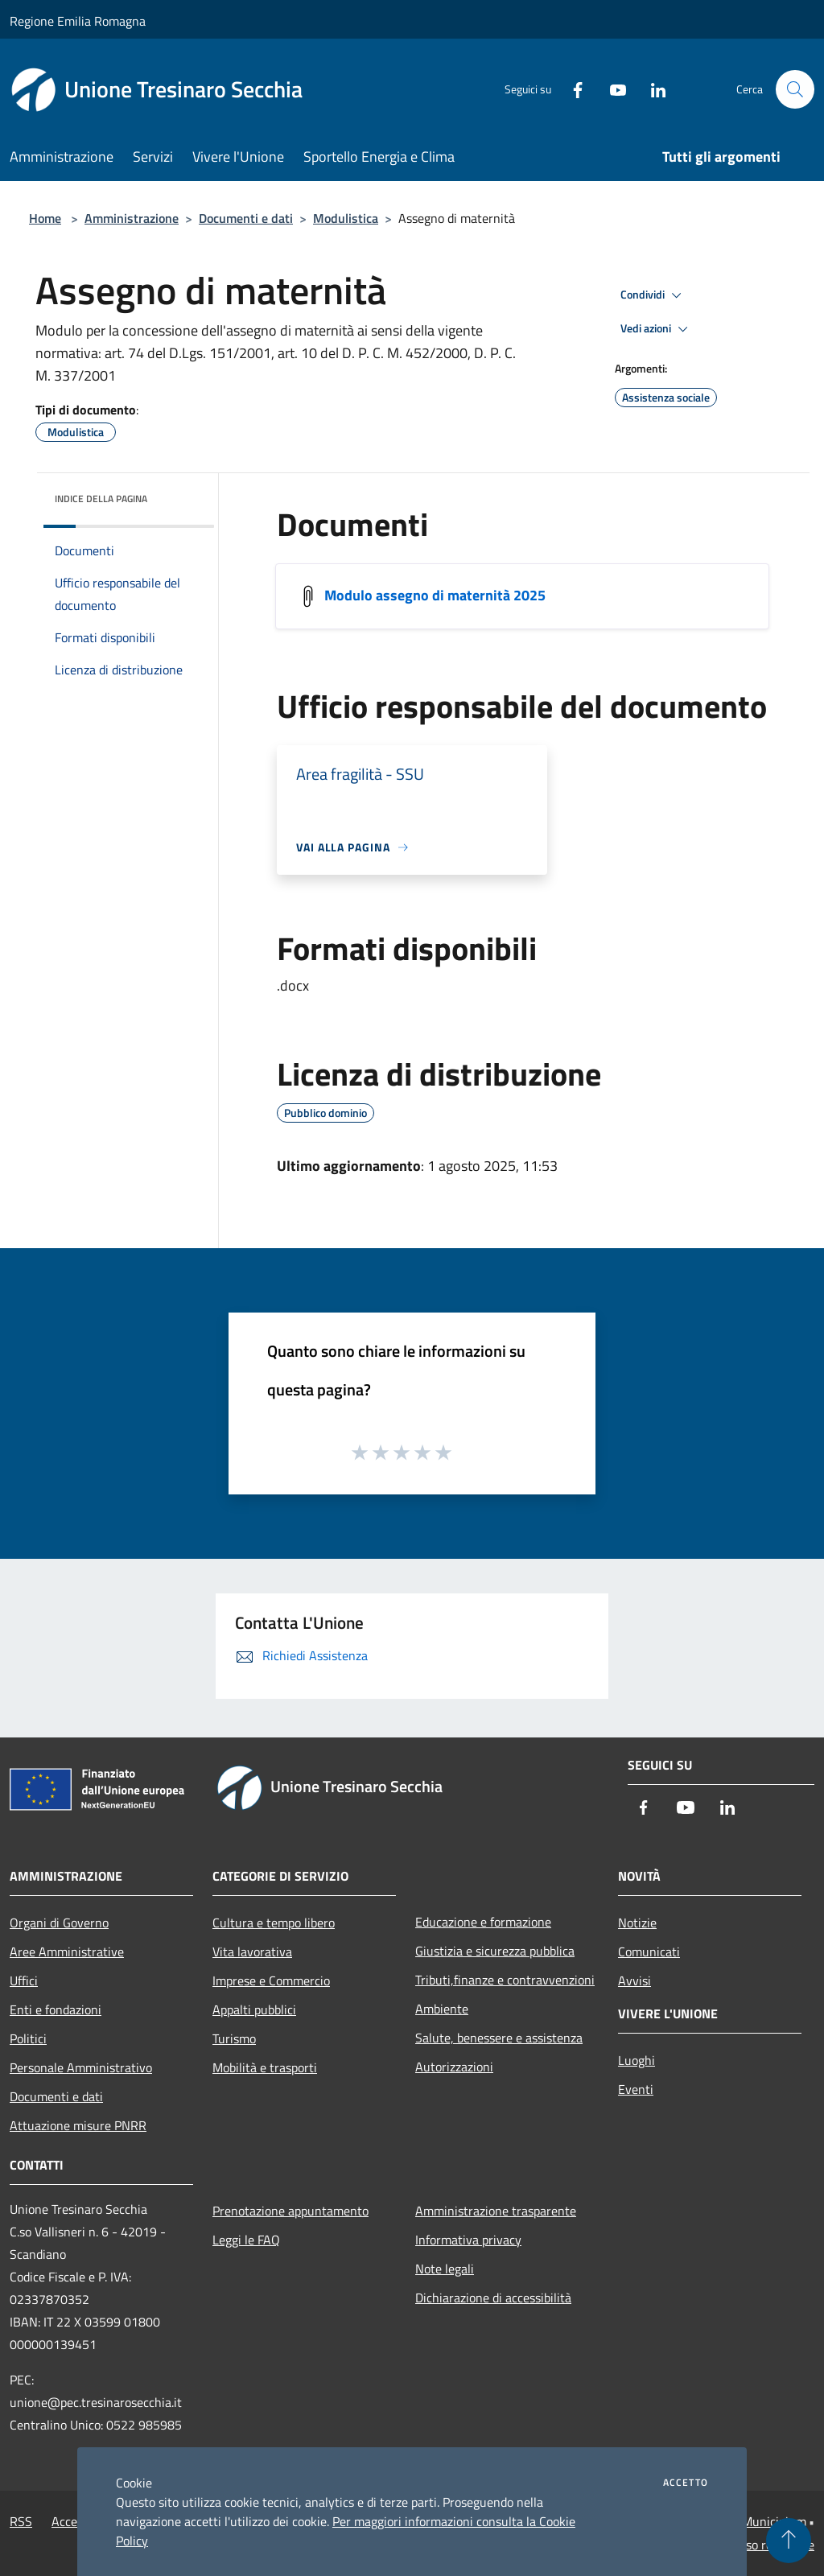 Image resolution: width=824 pixels, height=2576 pixels. I want to click on RSS, so click(21, 2521).